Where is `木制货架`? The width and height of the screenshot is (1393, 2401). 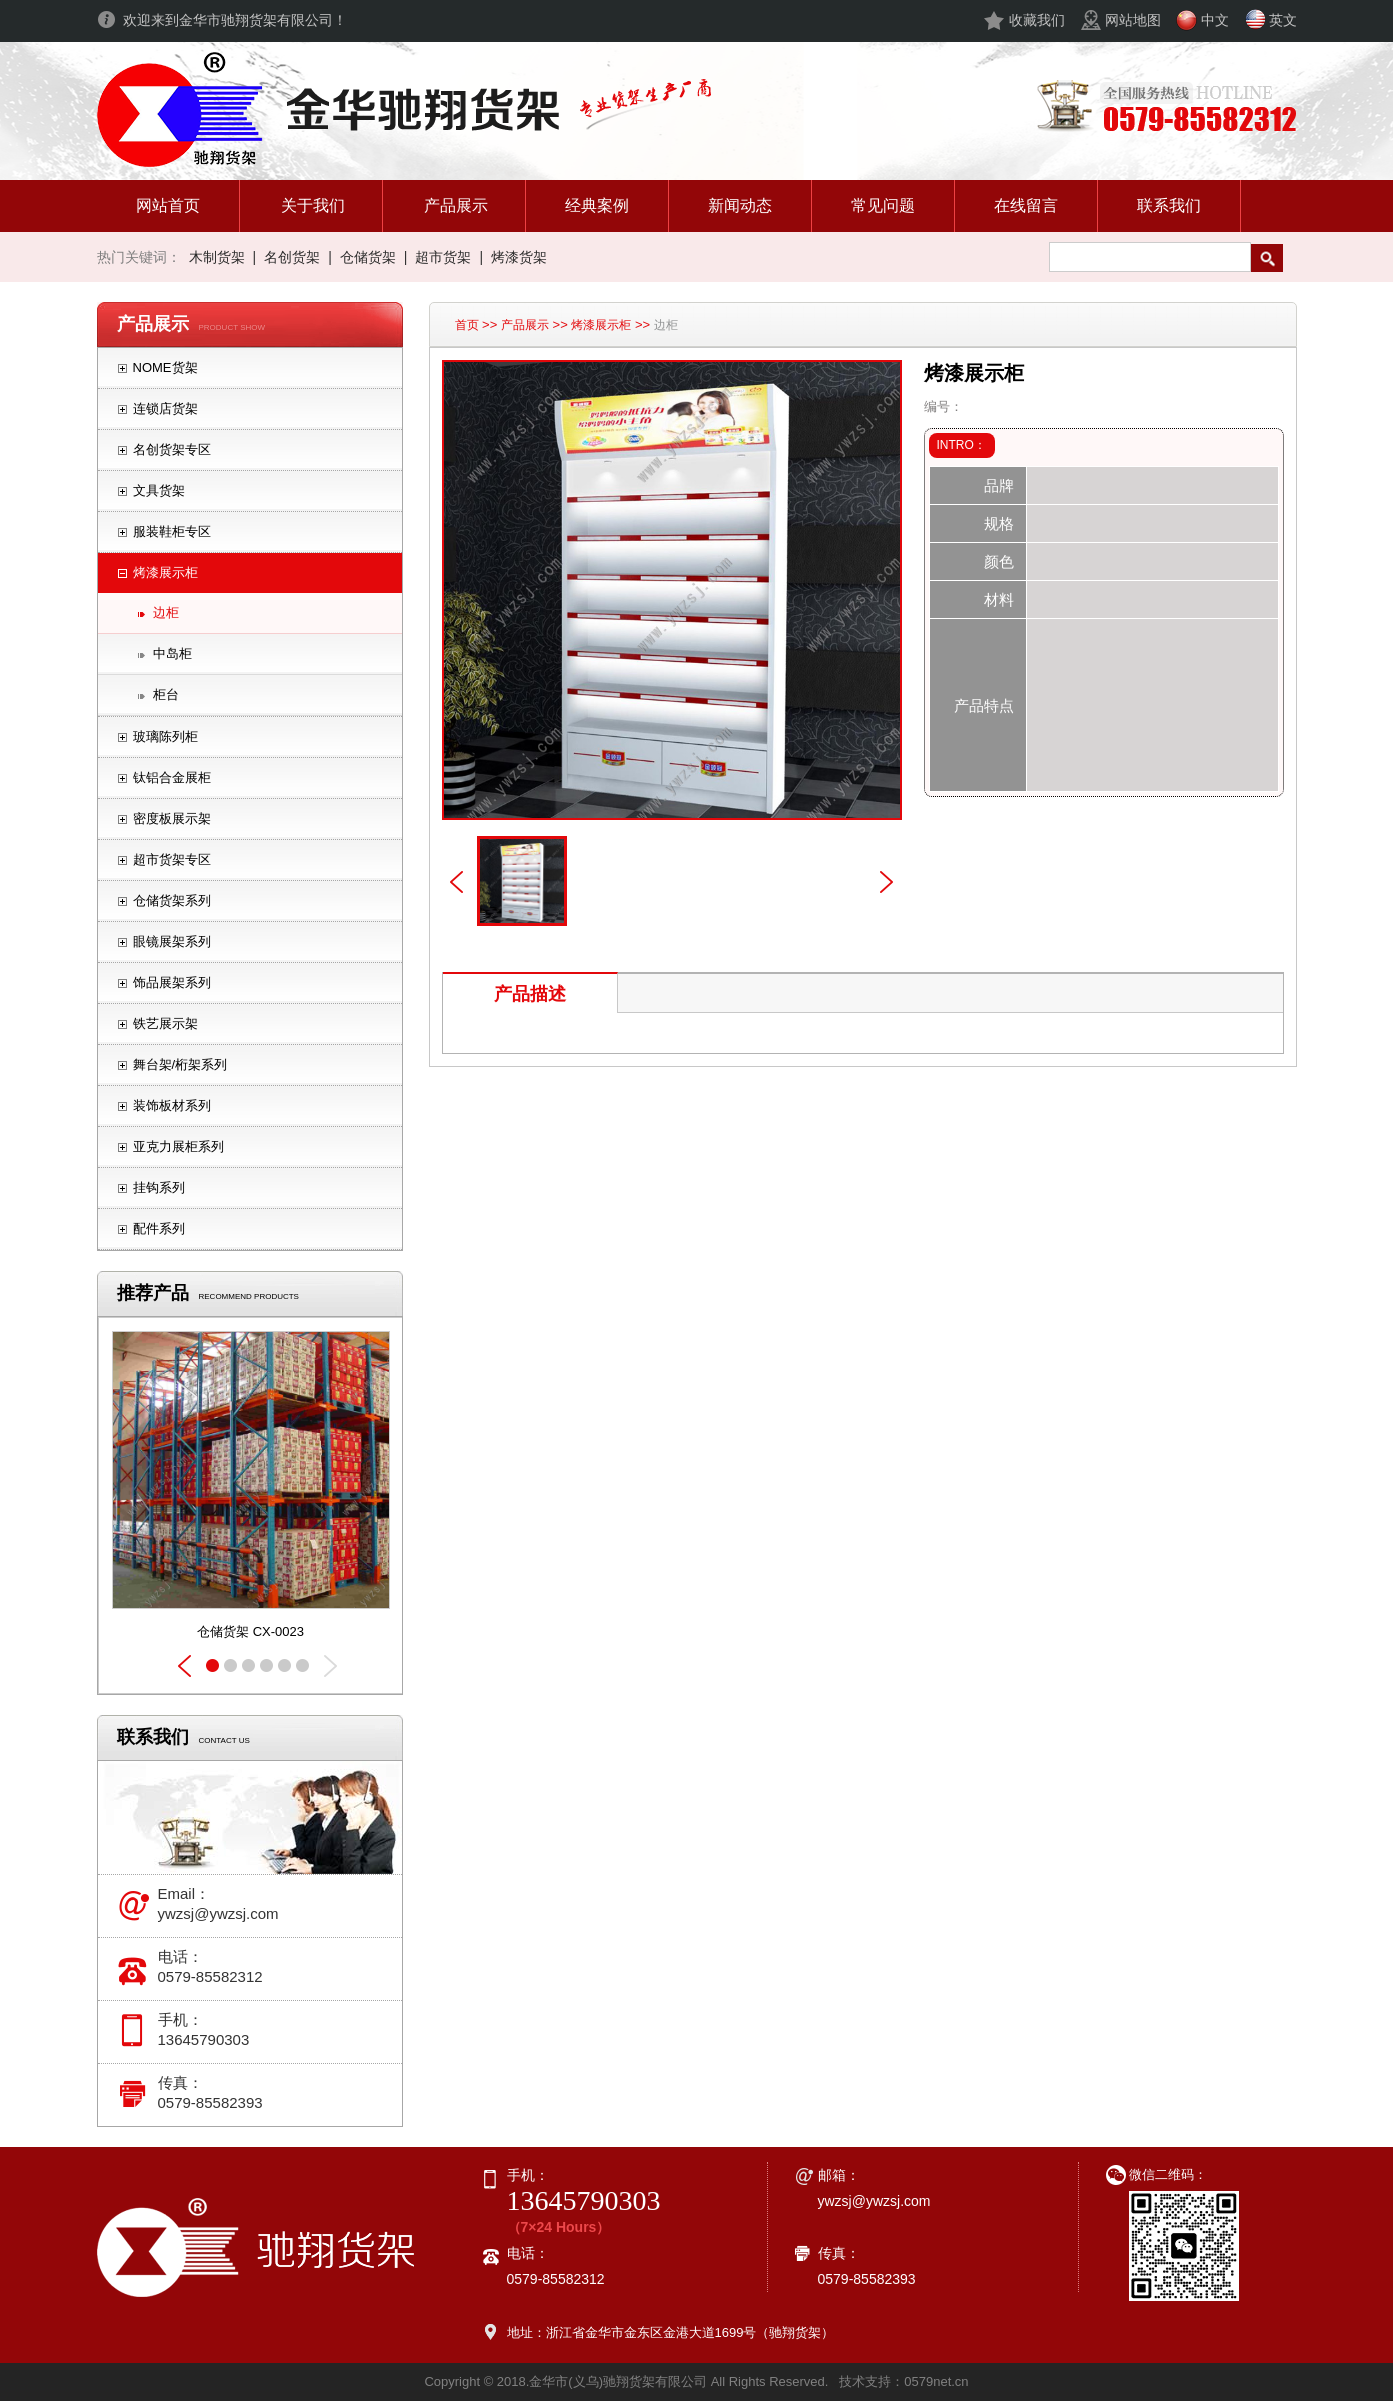 木制货架 is located at coordinates (217, 257).